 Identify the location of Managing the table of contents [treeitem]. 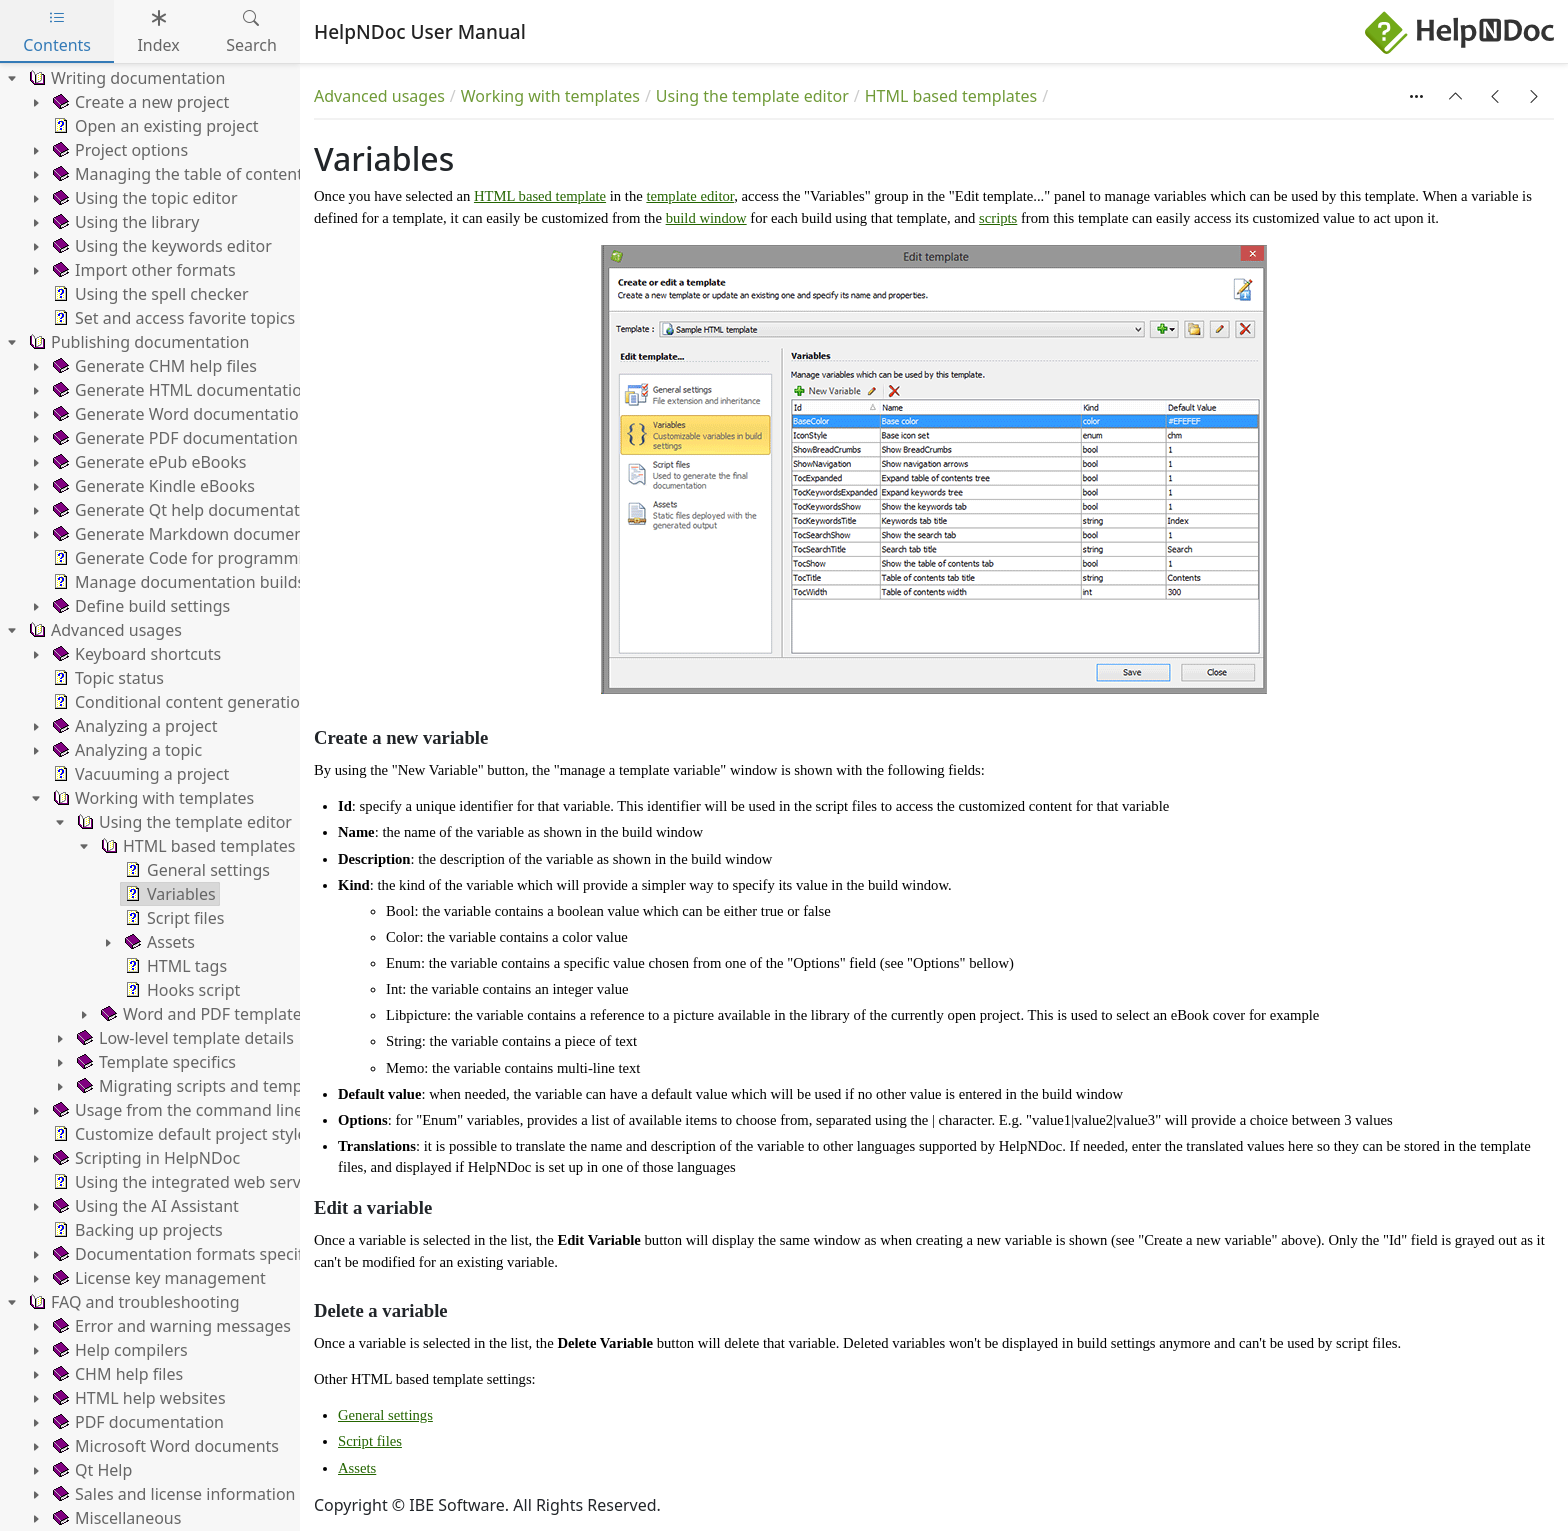
(180, 174).